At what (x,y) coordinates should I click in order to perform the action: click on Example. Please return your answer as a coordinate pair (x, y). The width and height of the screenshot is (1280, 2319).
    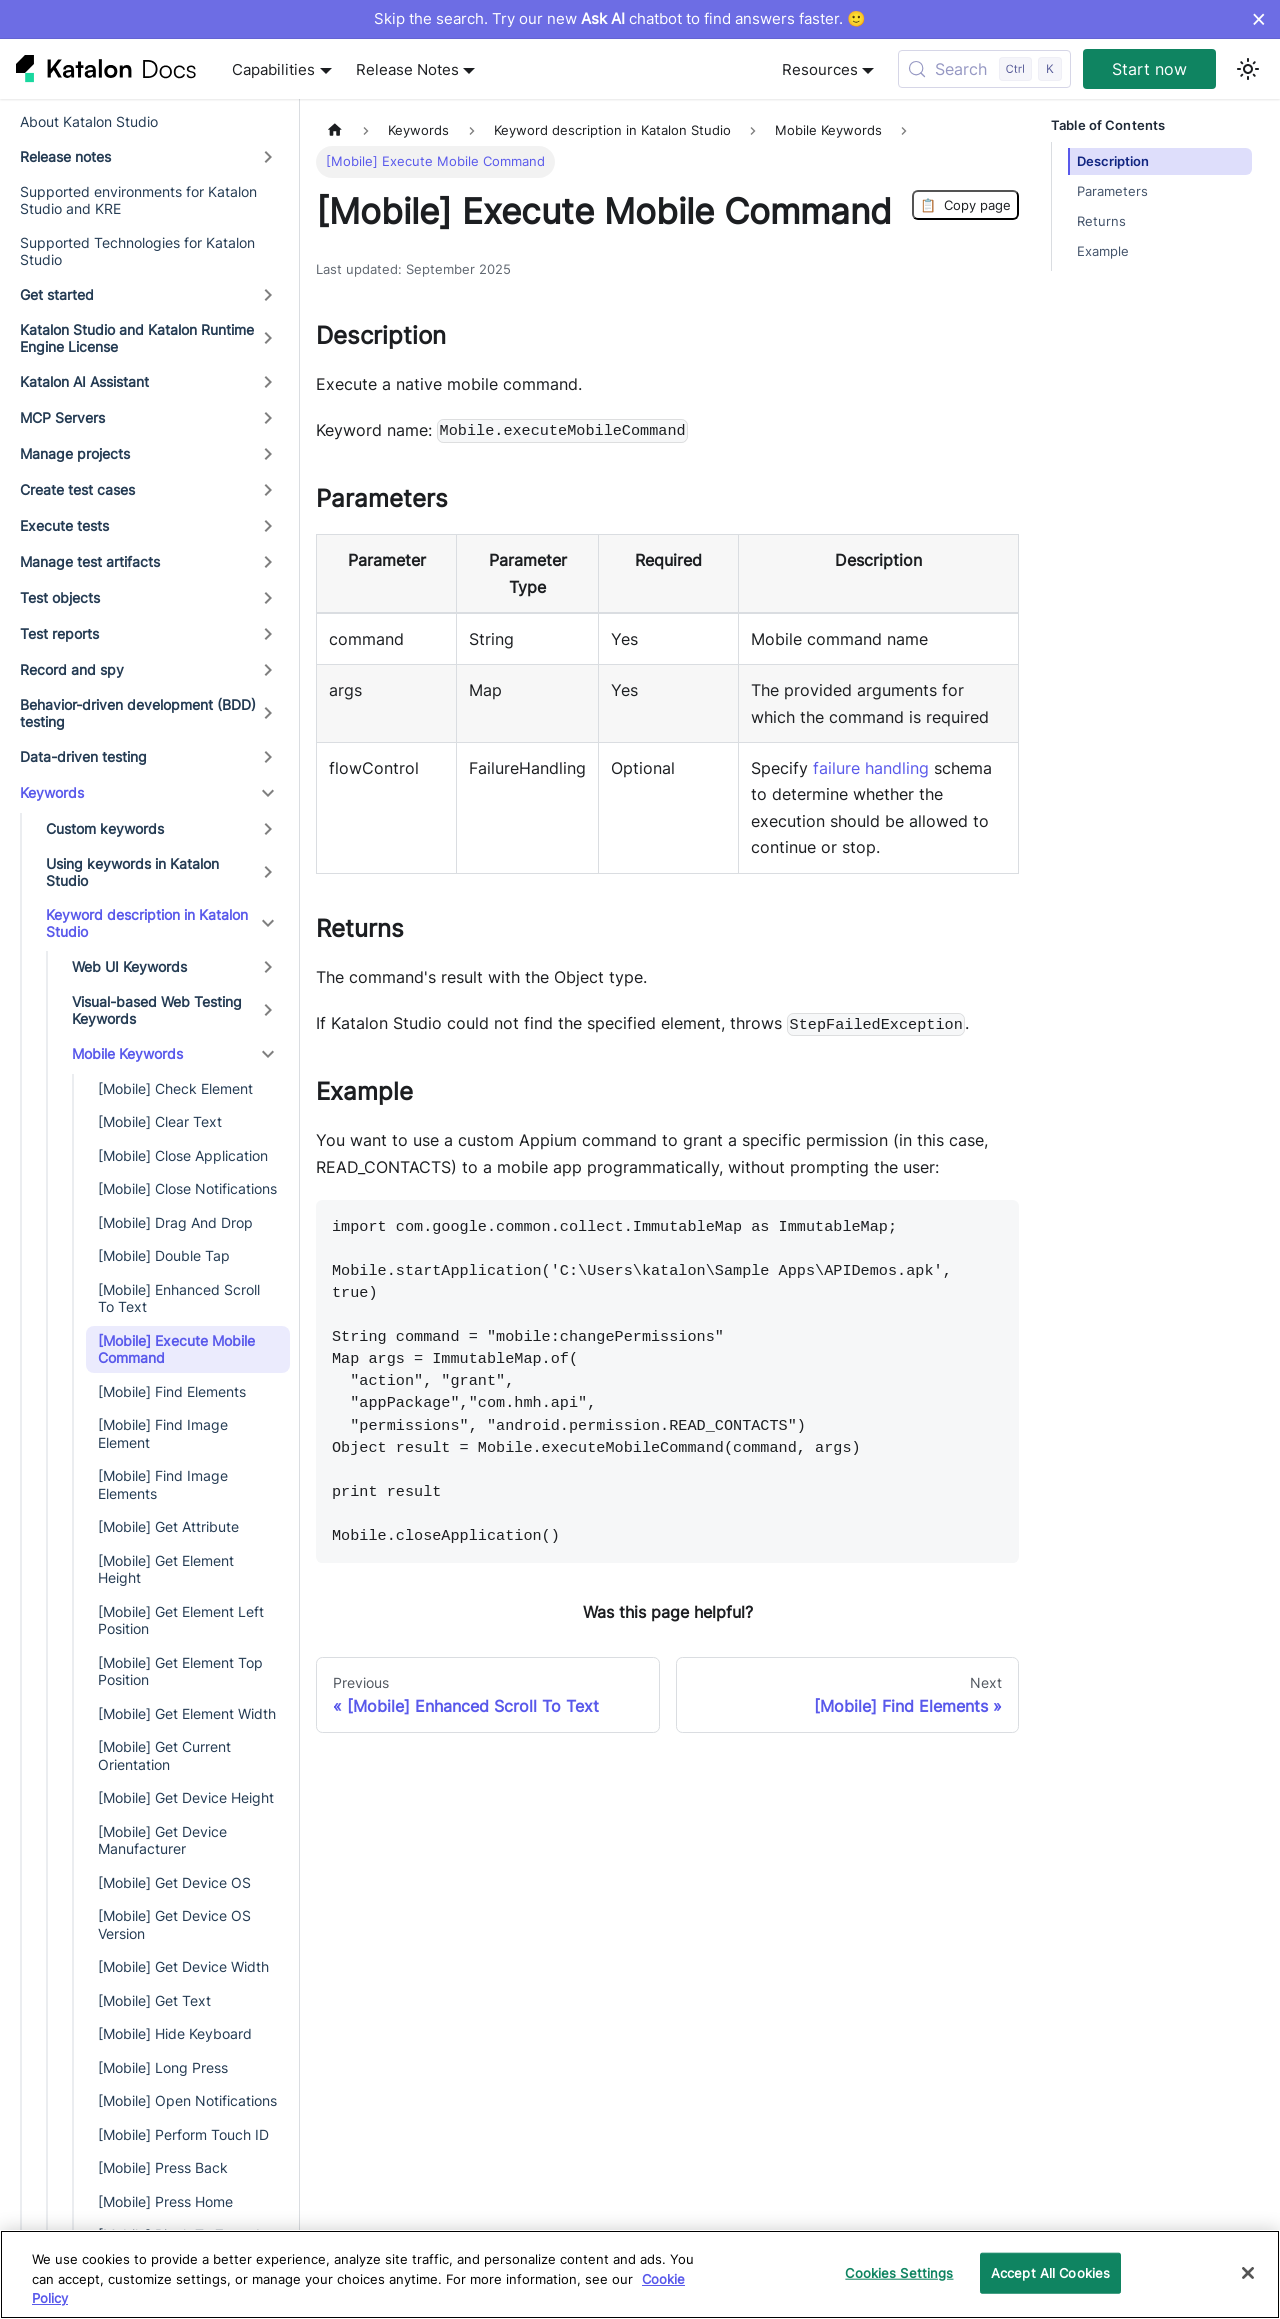
    Looking at the image, I should click on (1103, 251).